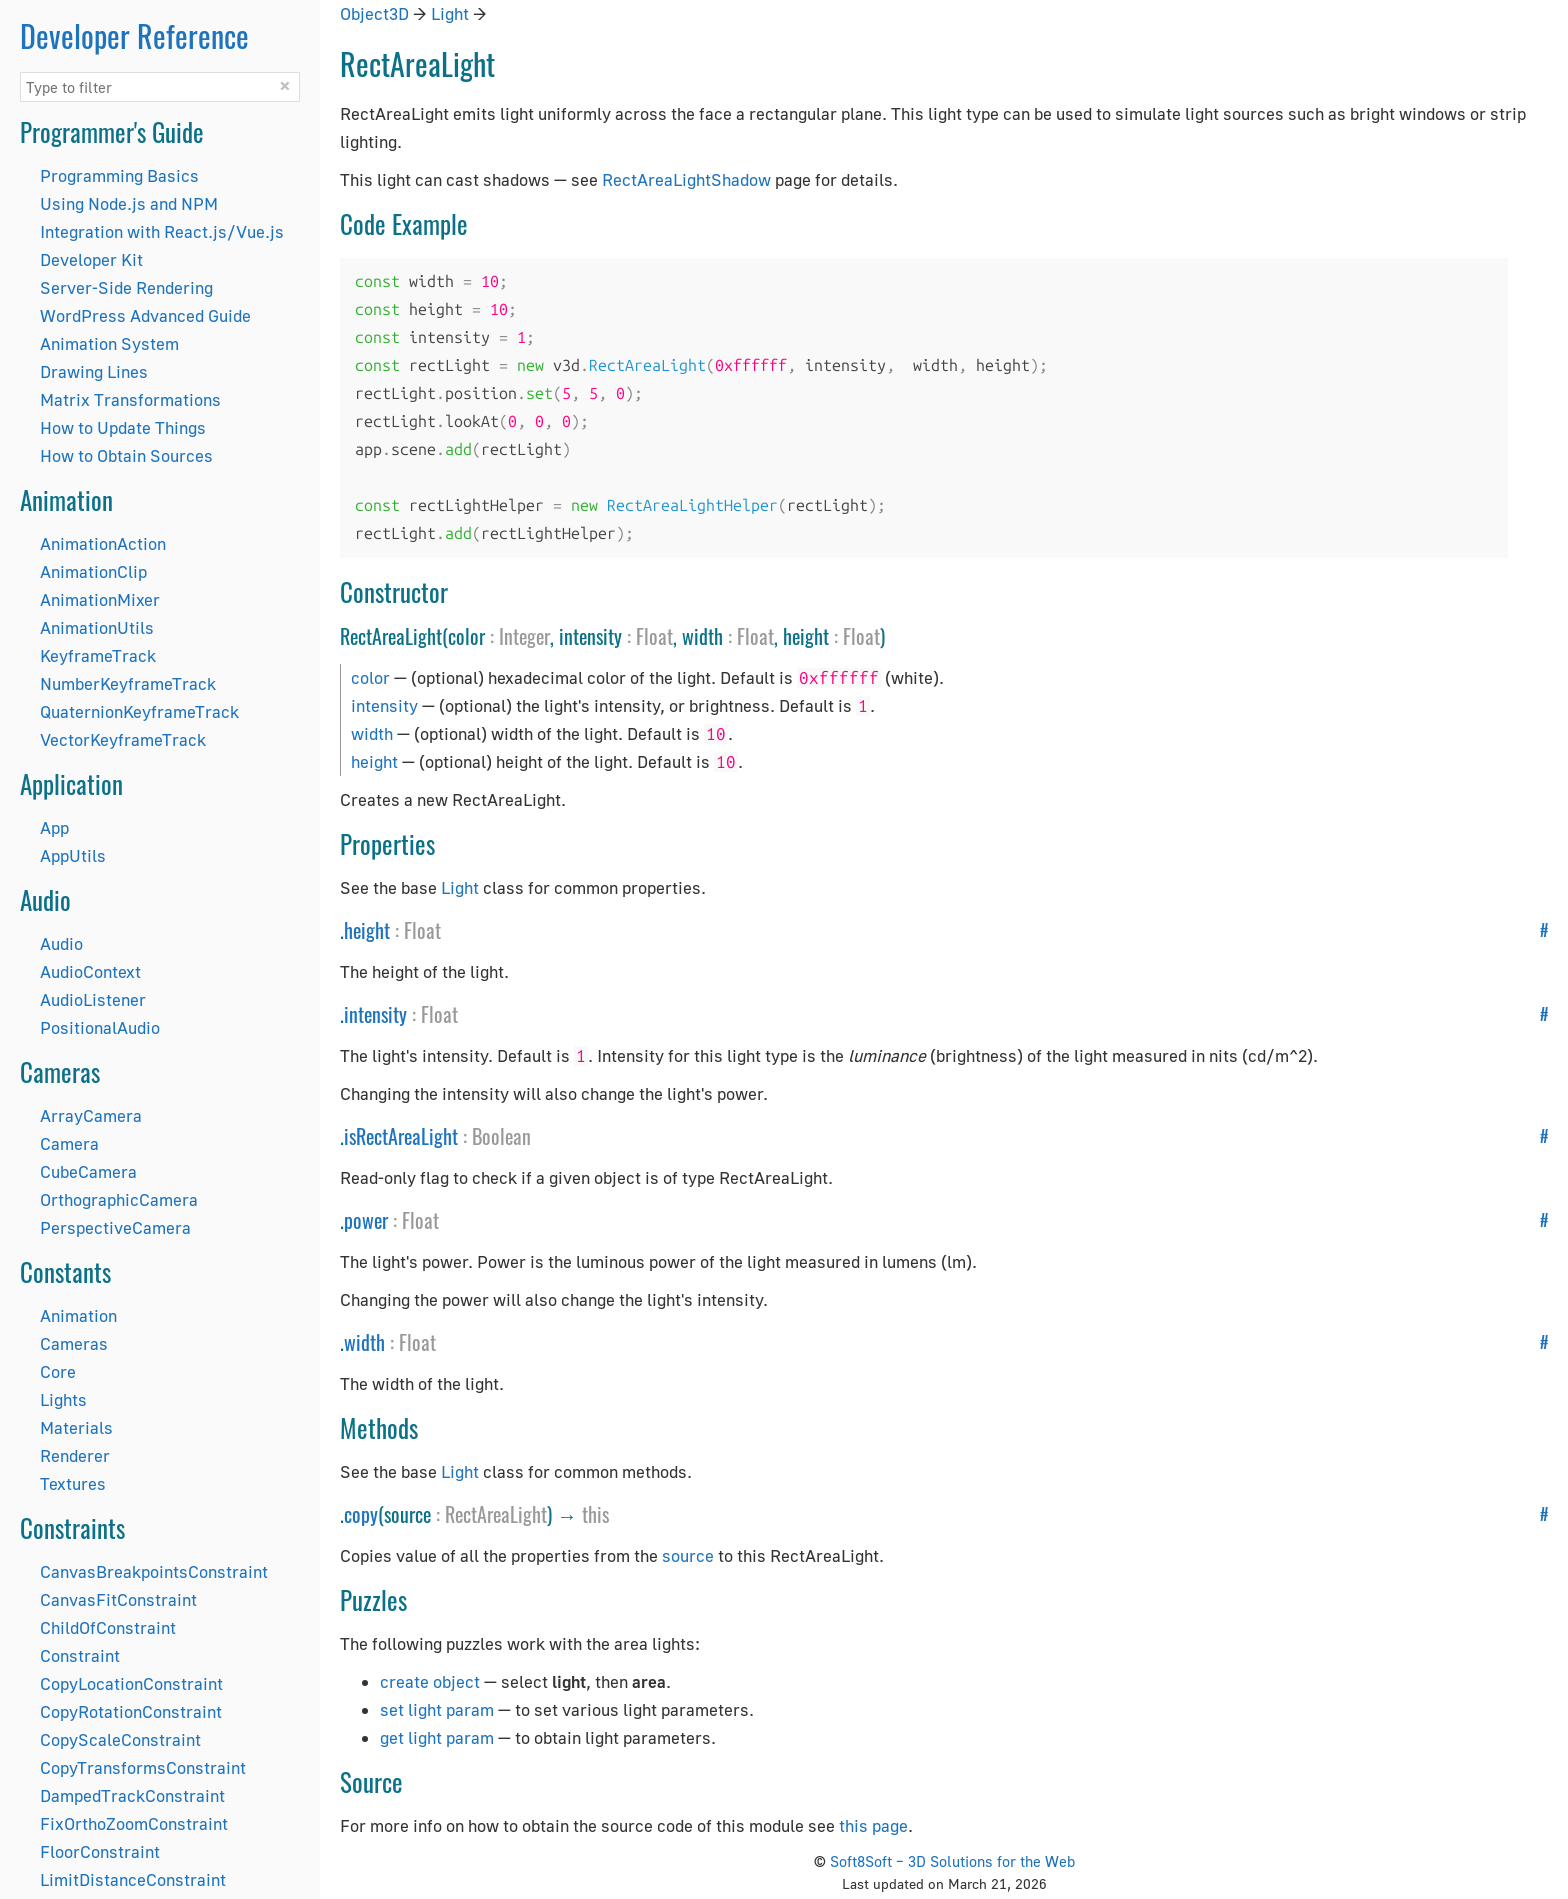  What do you see at coordinates (119, 1199) in the screenshot?
I see `OrthographicCamera` at bounding box center [119, 1199].